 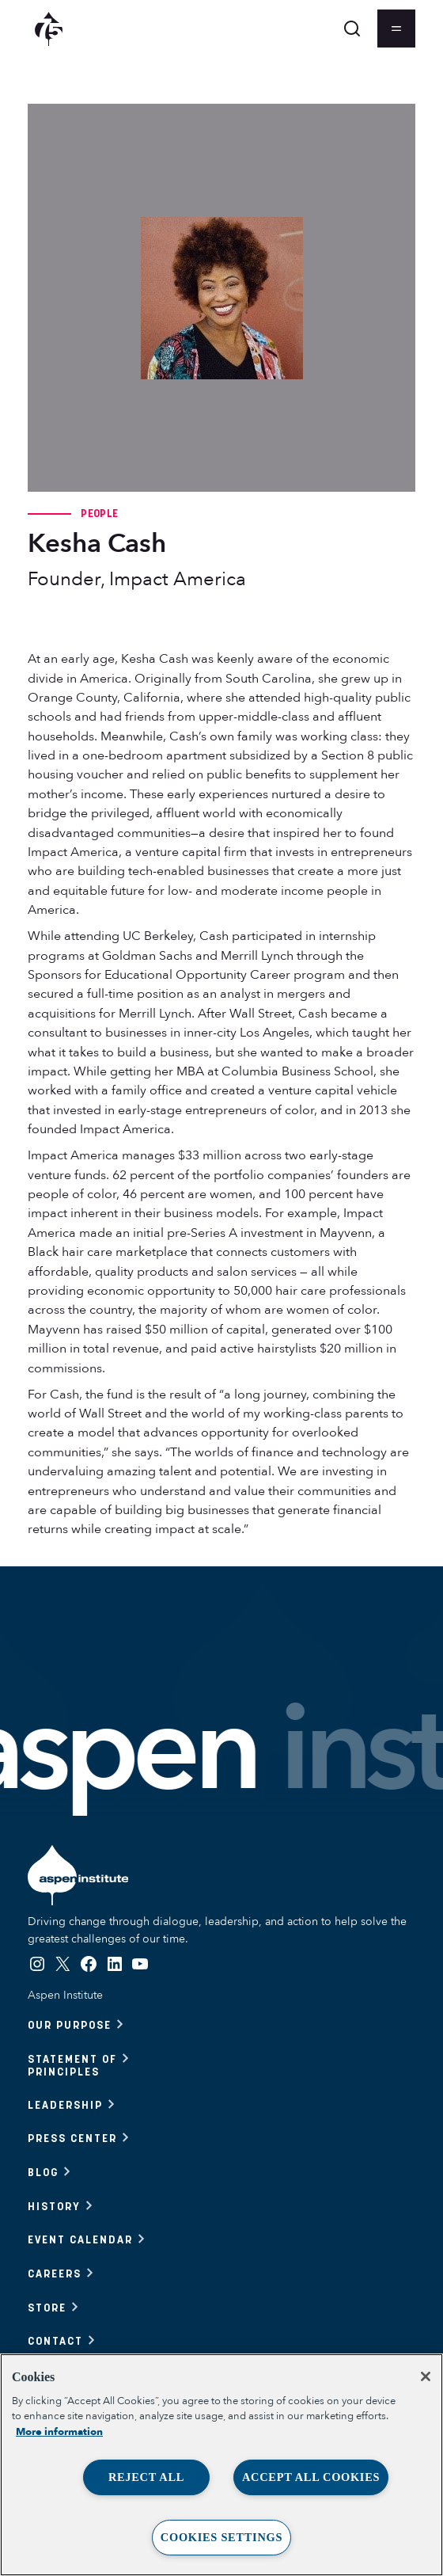 I want to click on People, so click(x=99, y=513).